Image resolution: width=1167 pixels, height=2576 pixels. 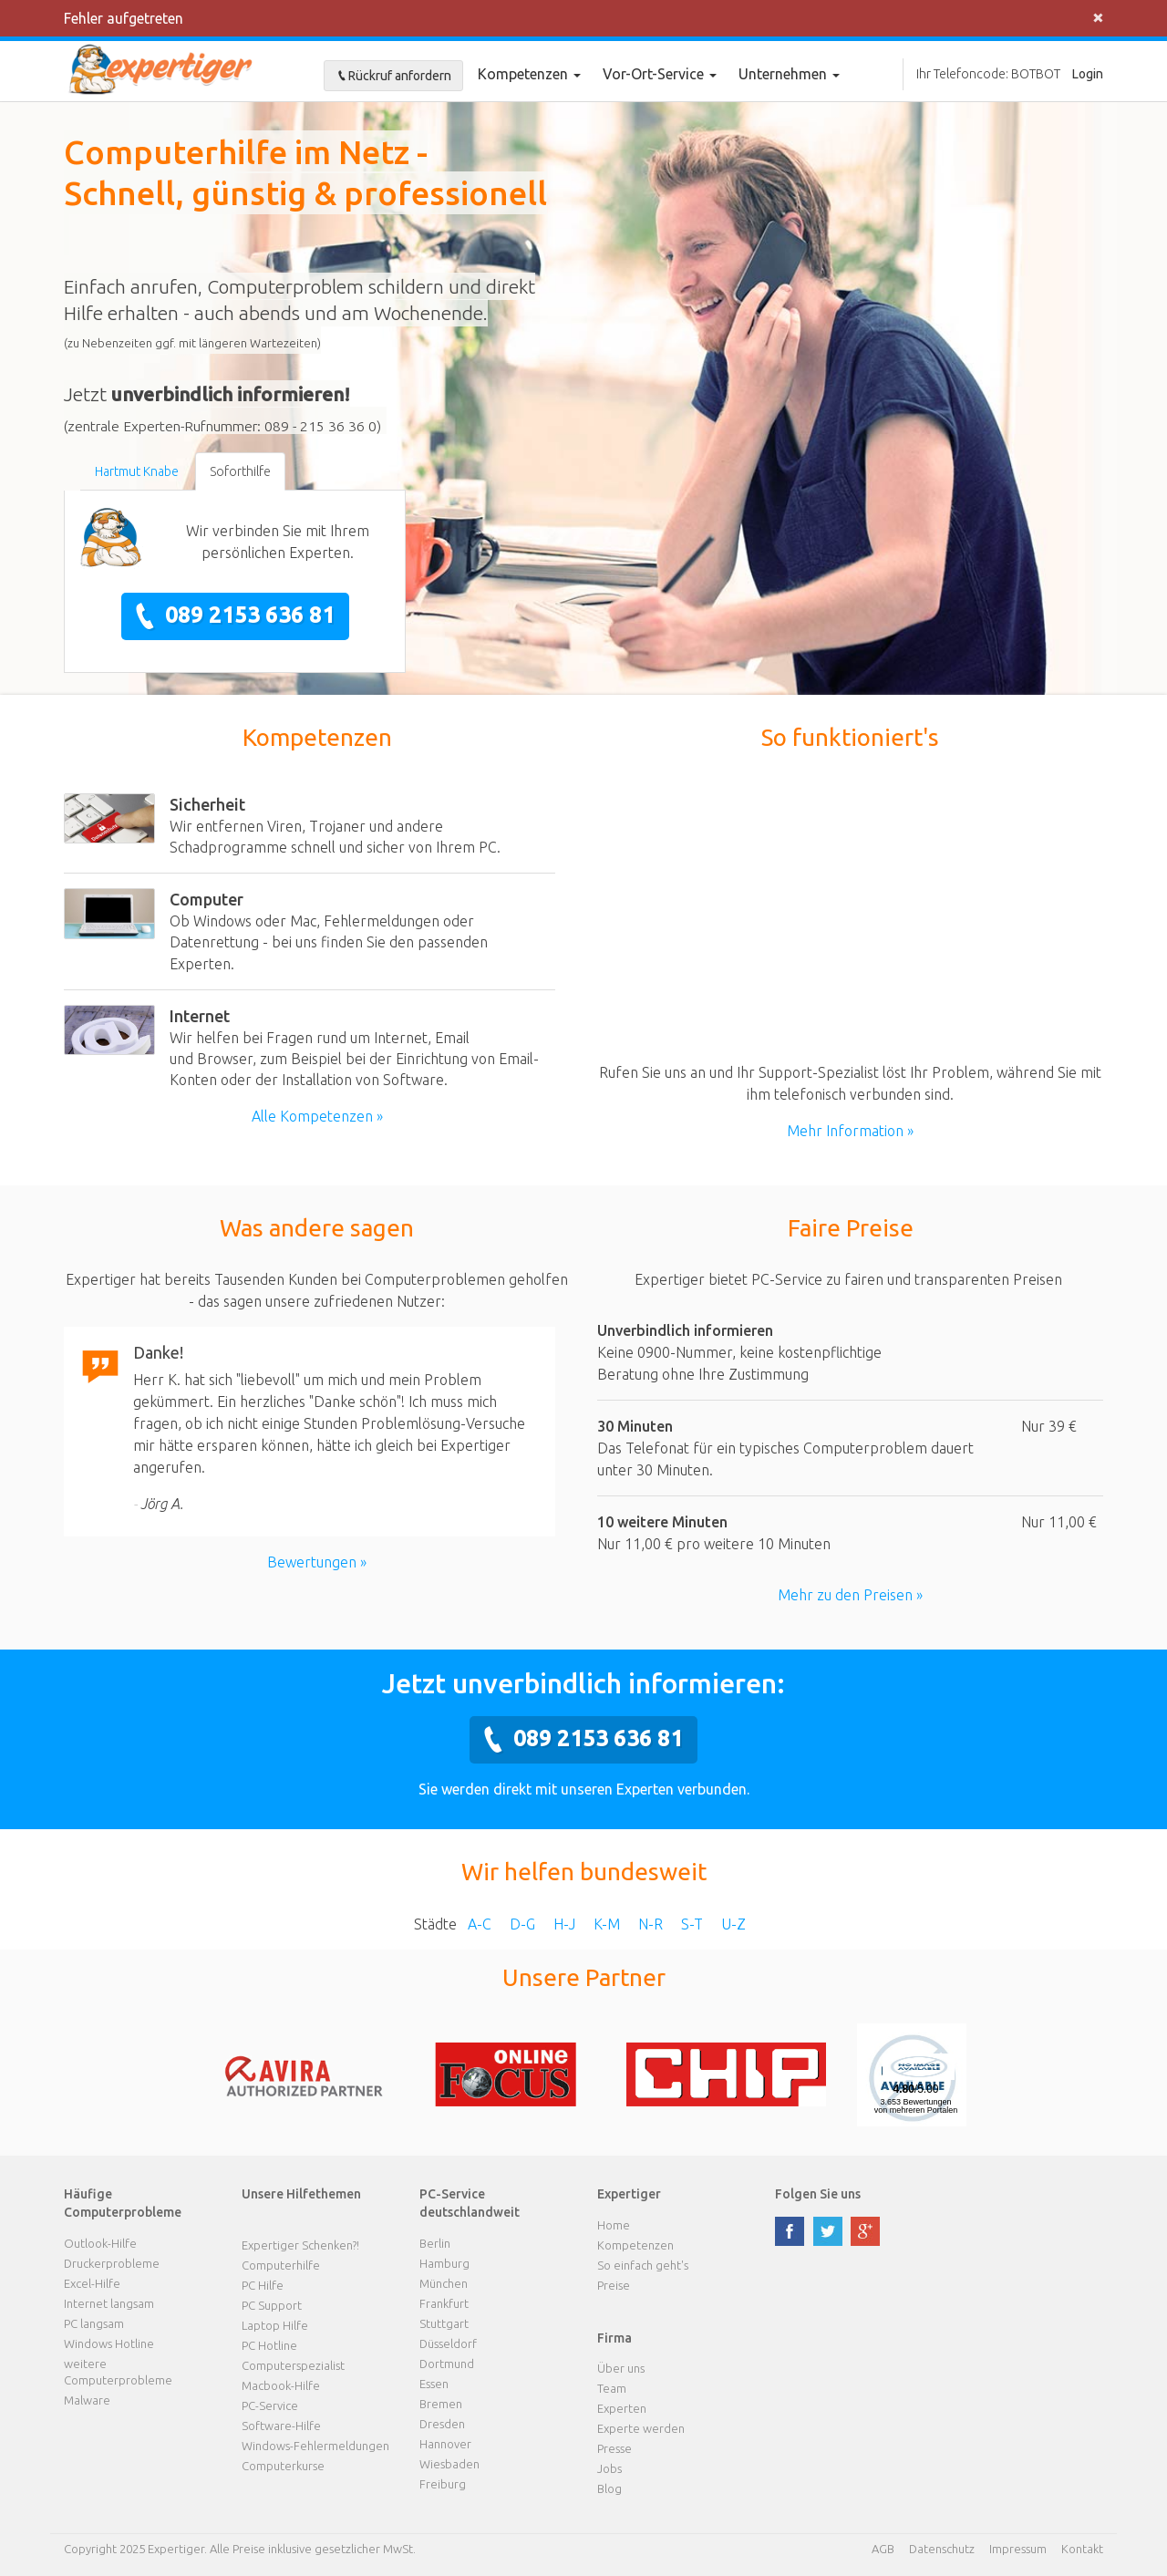 What do you see at coordinates (434, 2383) in the screenshot?
I see `Essen` at bounding box center [434, 2383].